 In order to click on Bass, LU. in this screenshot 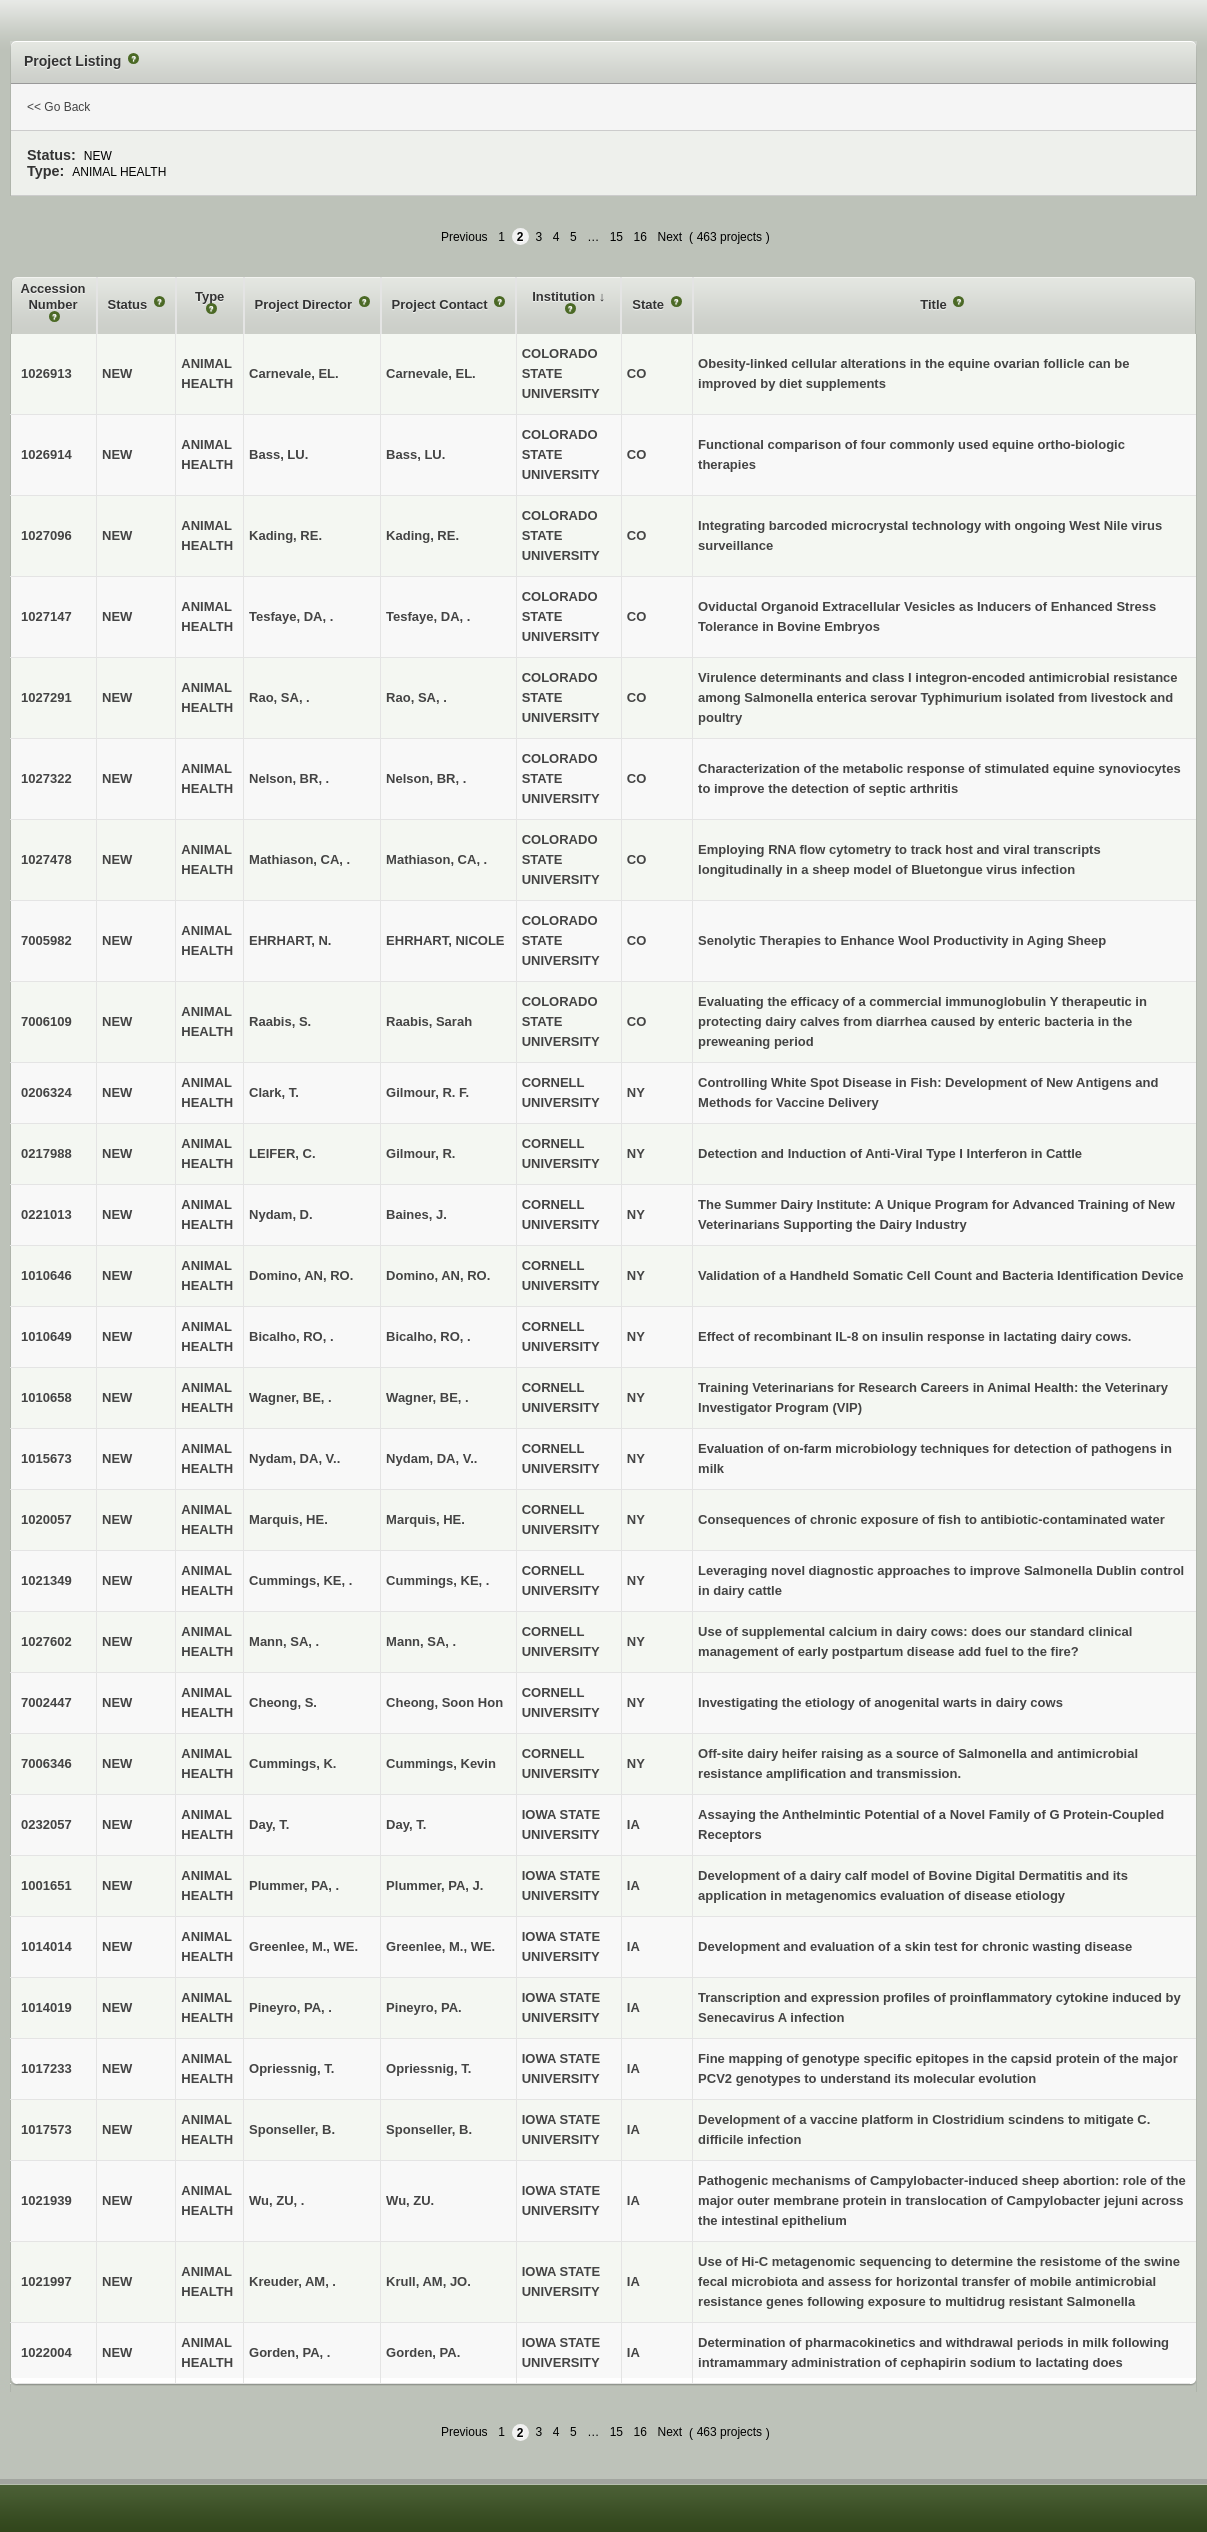, I will do `click(415, 454)`.